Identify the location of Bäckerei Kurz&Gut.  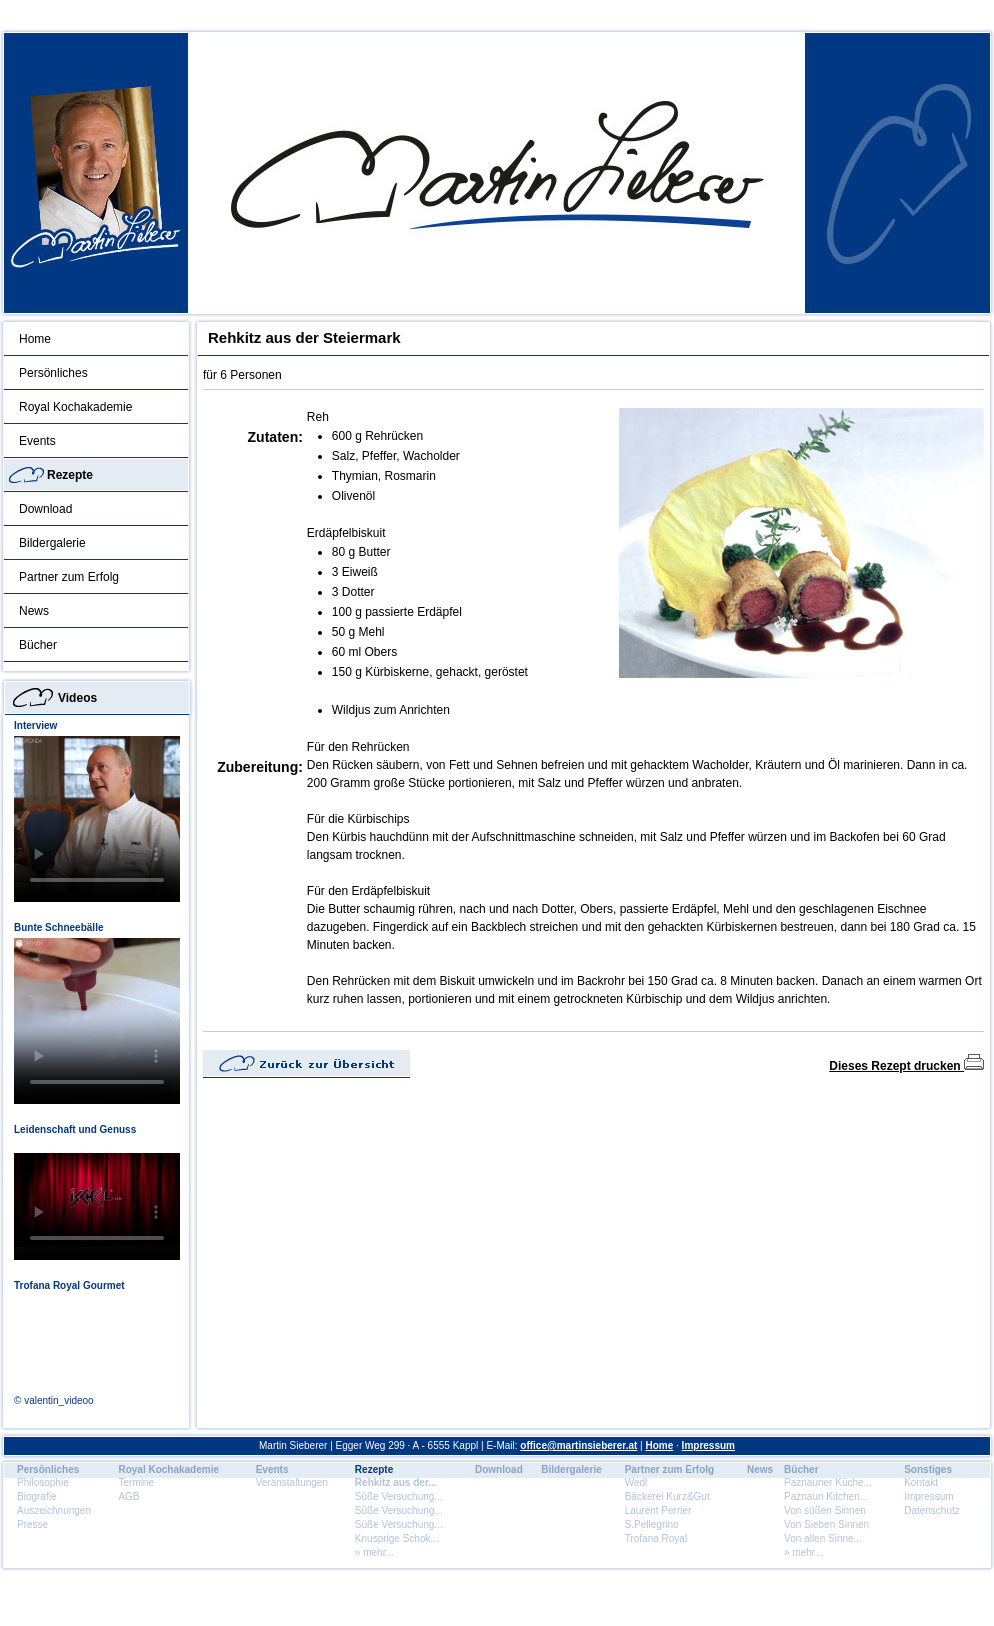
(667, 1496).